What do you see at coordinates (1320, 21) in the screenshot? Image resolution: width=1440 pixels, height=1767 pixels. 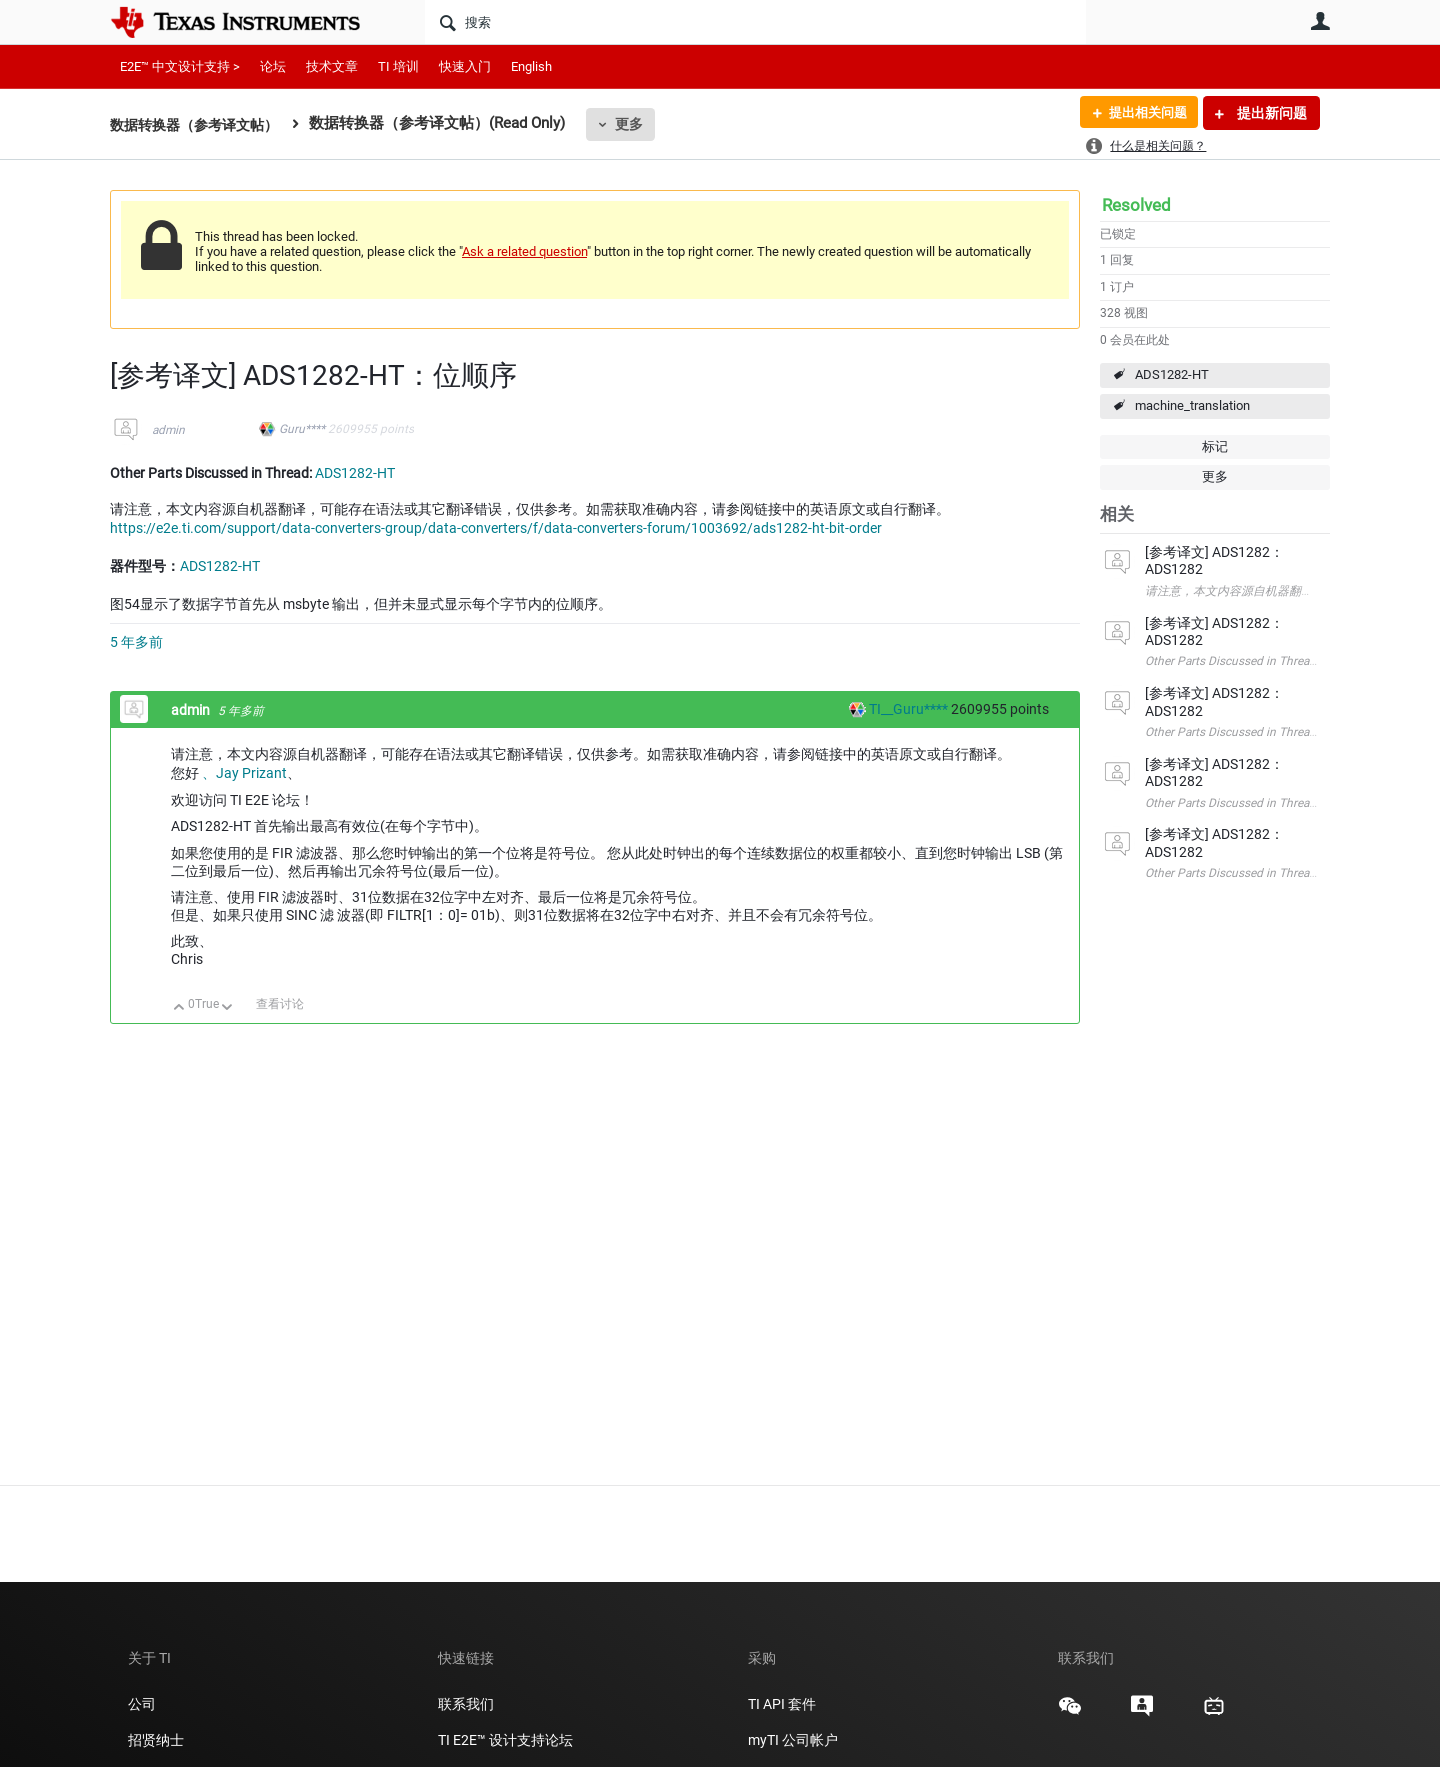 I see `用户` at bounding box center [1320, 21].